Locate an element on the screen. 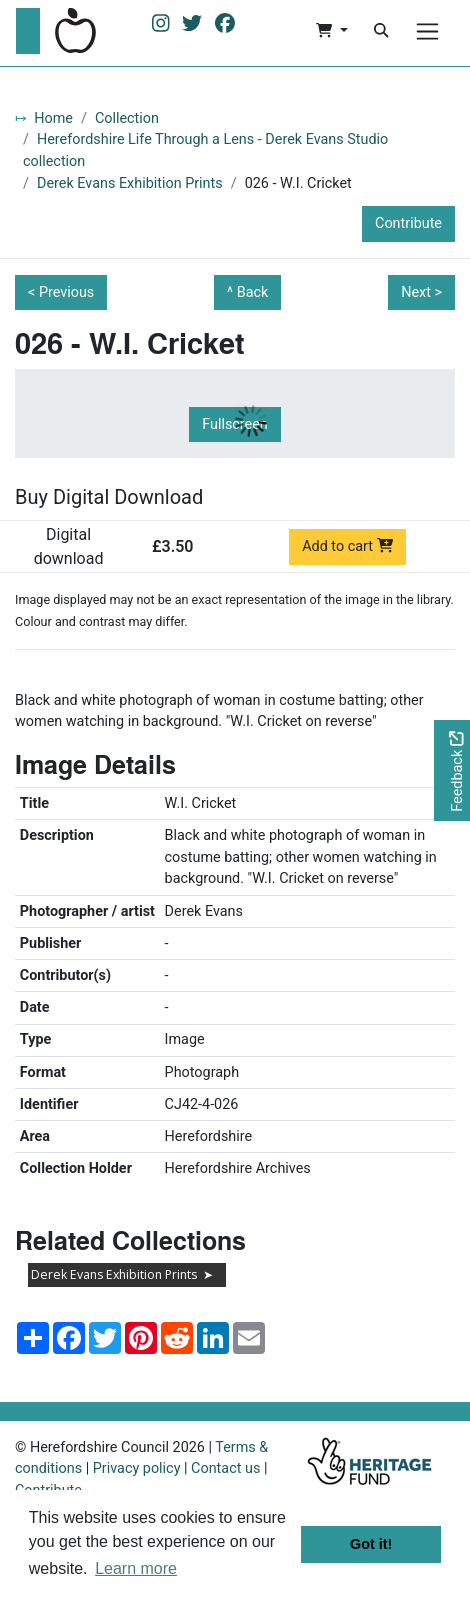 The height and width of the screenshot is (1600, 470). [Menu] is located at coordinates (427, 31).